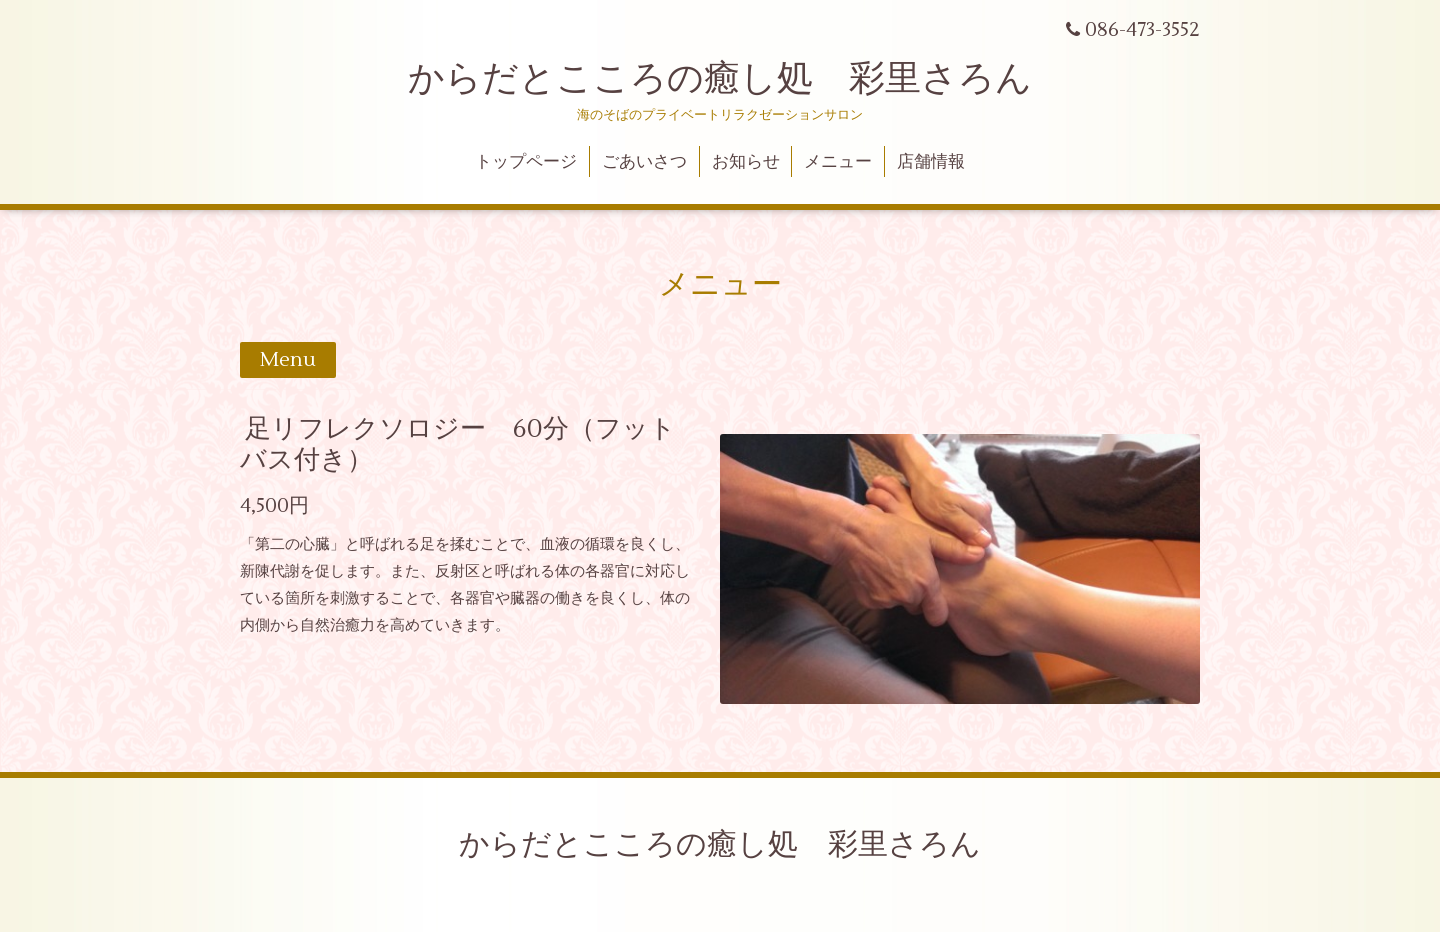 The image size is (1440, 932). What do you see at coordinates (526, 162) in the screenshot?
I see `トップページ` at bounding box center [526, 162].